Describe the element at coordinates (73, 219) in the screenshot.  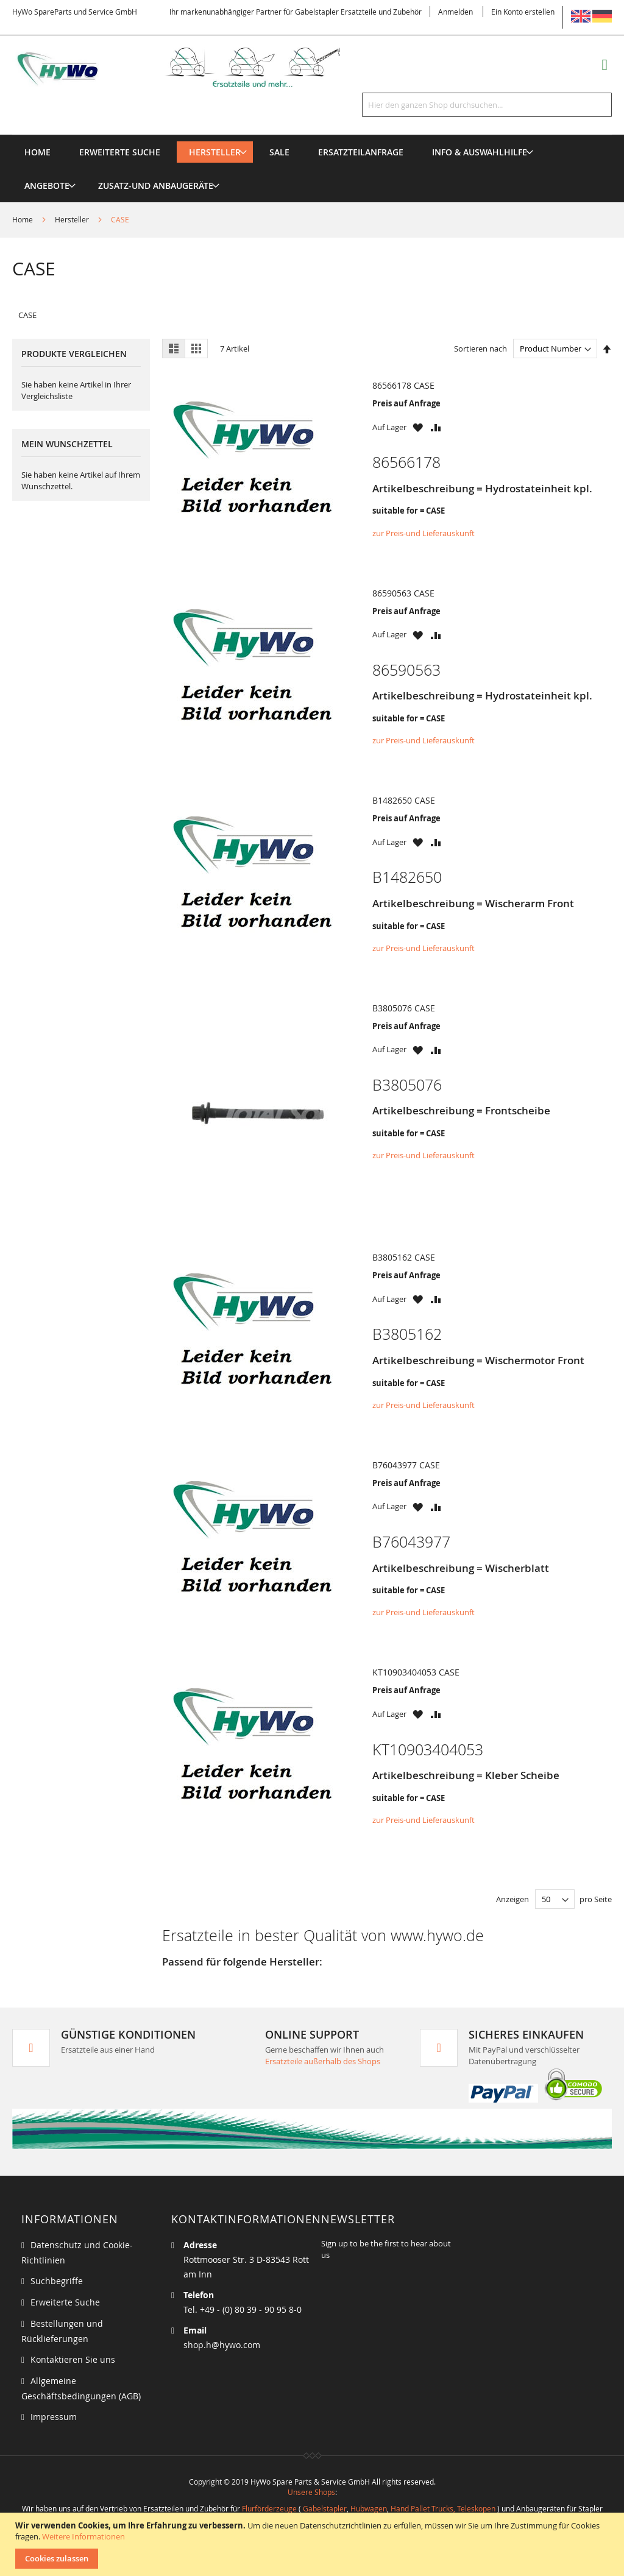
I see `Hersteller` at that location.